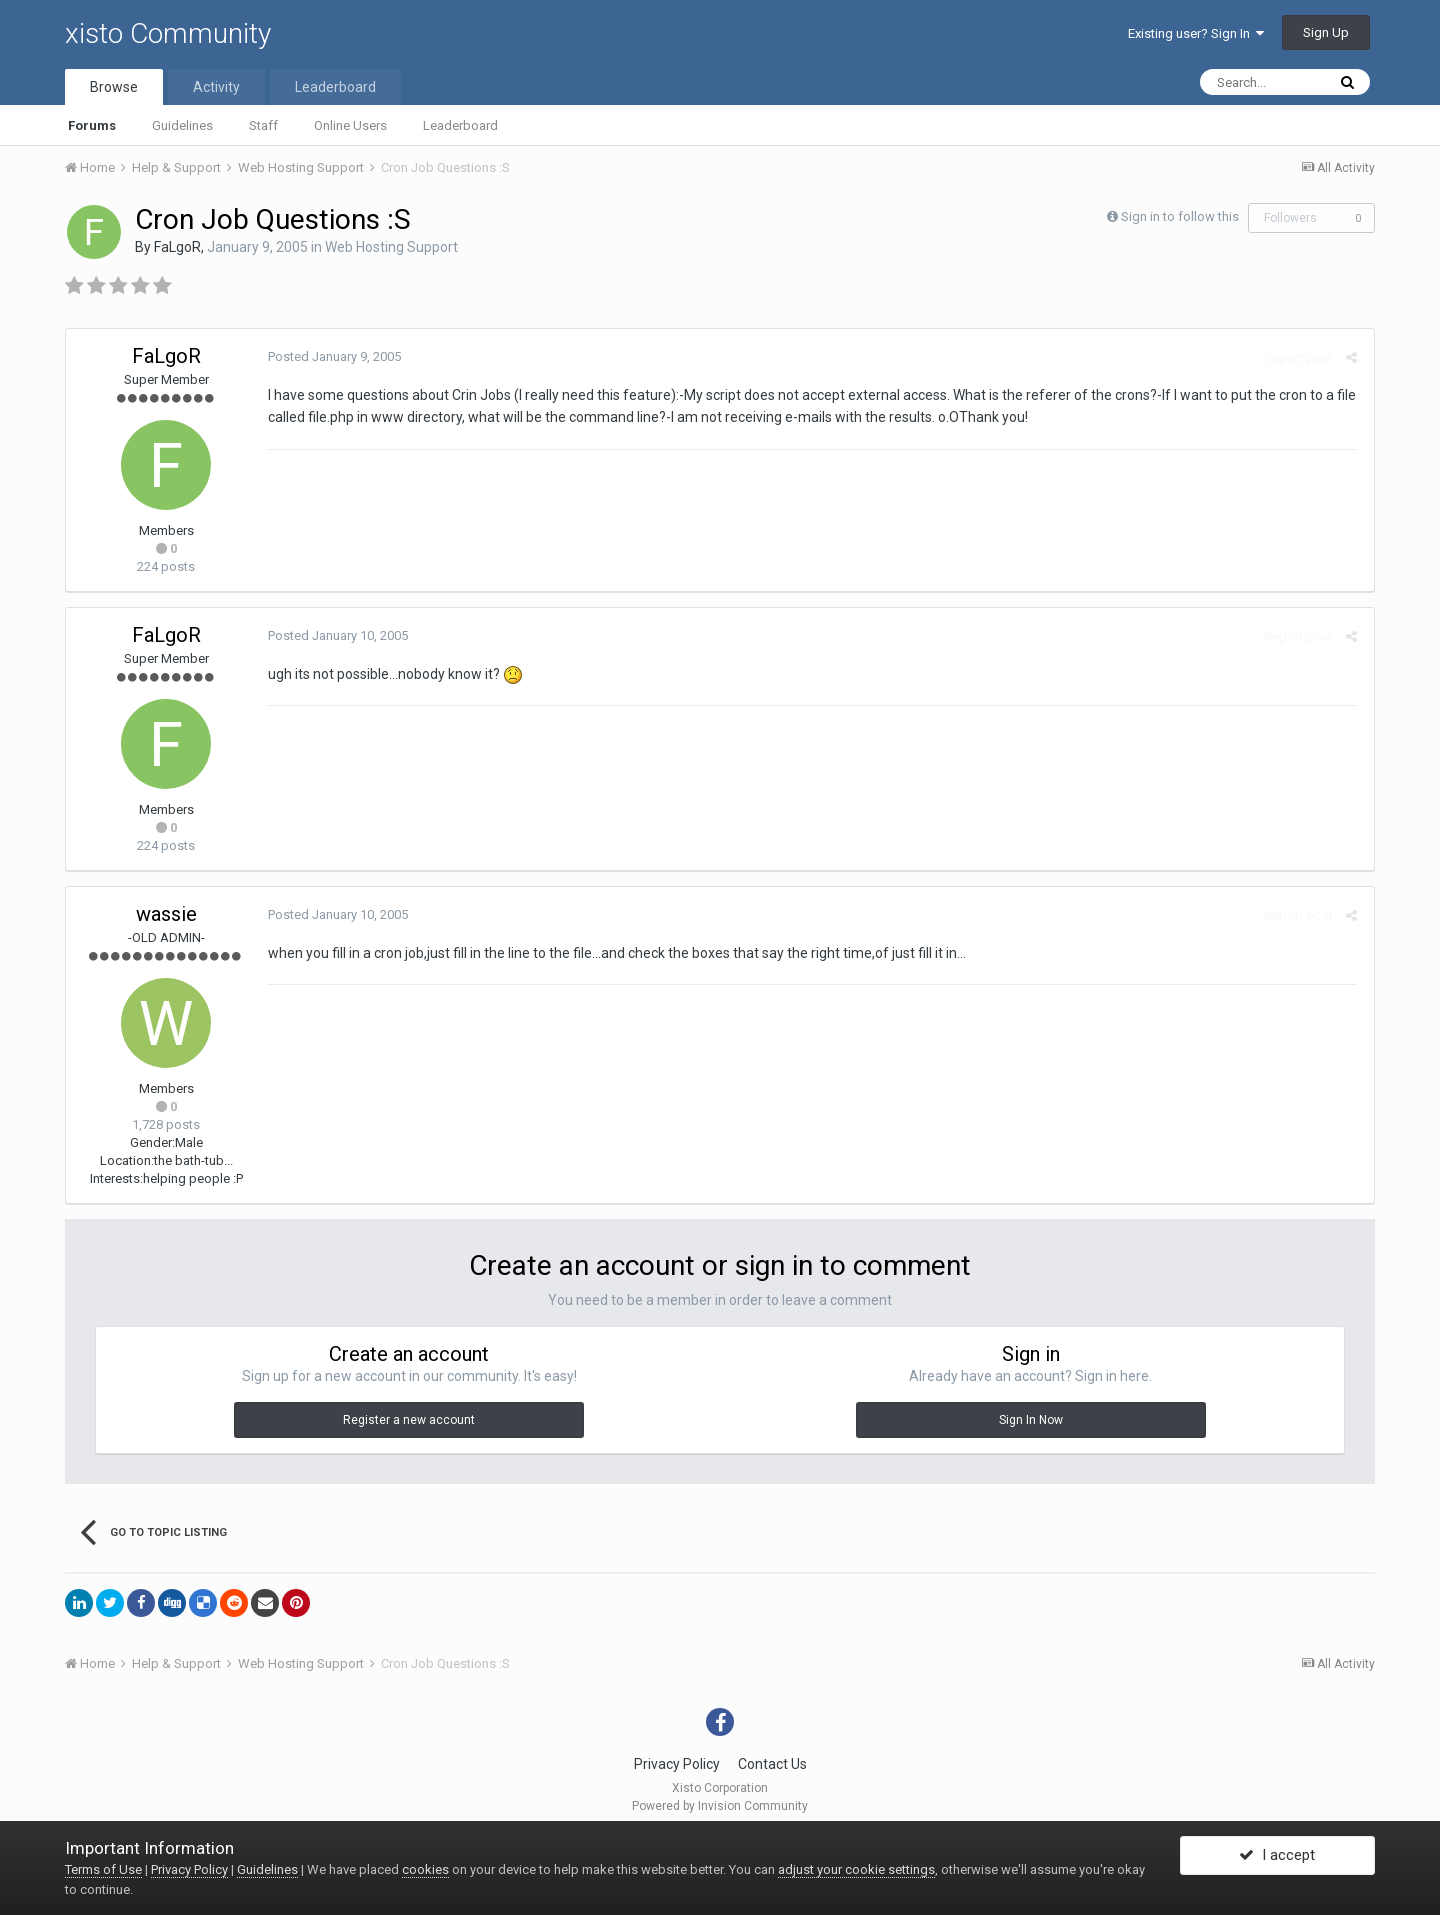 This screenshot has height=1915, width=1440. Describe the element at coordinates (1326, 32) in the screenshot. I see `Sign Up` at that location.